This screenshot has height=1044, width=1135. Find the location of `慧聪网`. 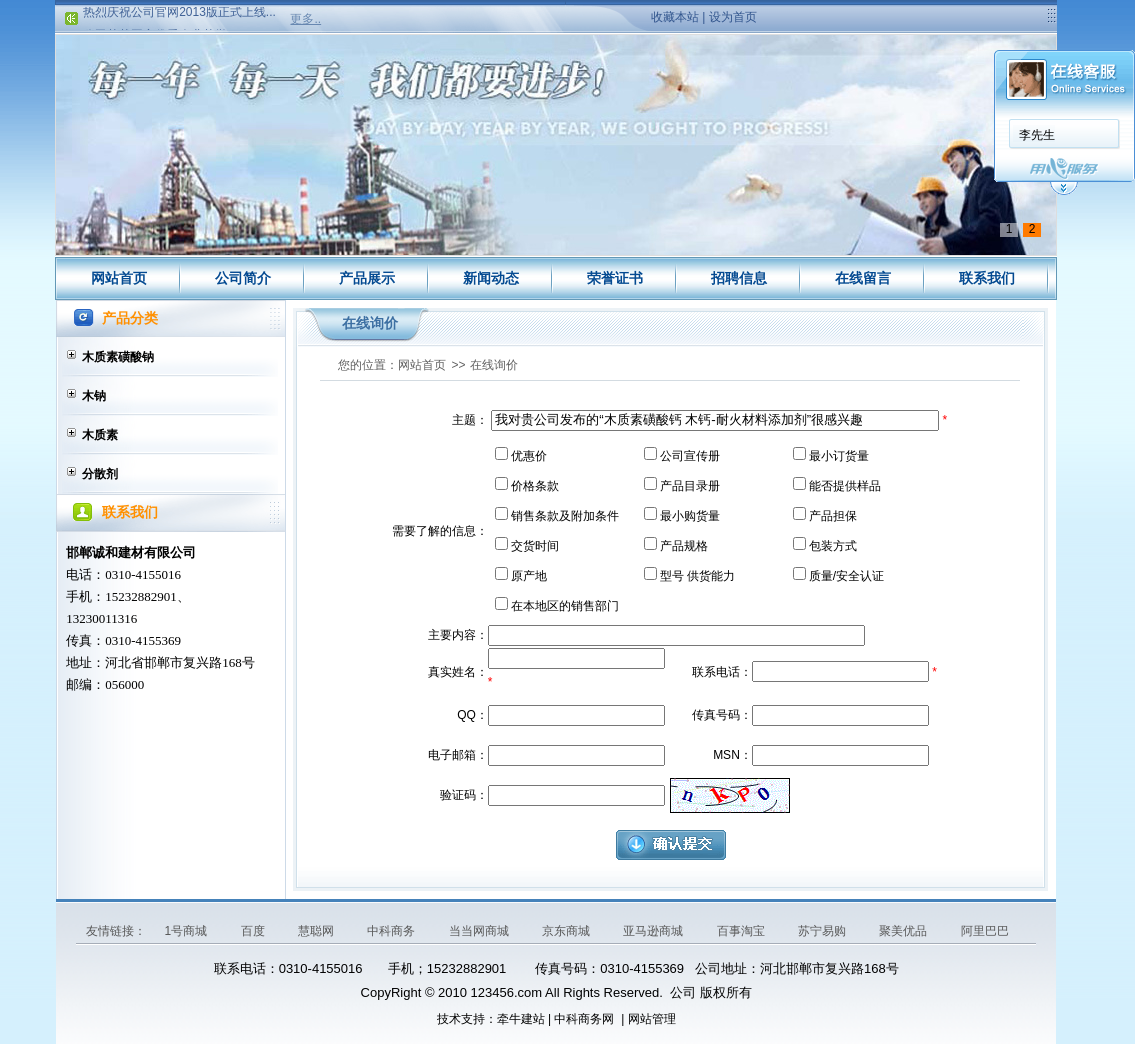

慧聪网 is located at coordinates (317, 931).